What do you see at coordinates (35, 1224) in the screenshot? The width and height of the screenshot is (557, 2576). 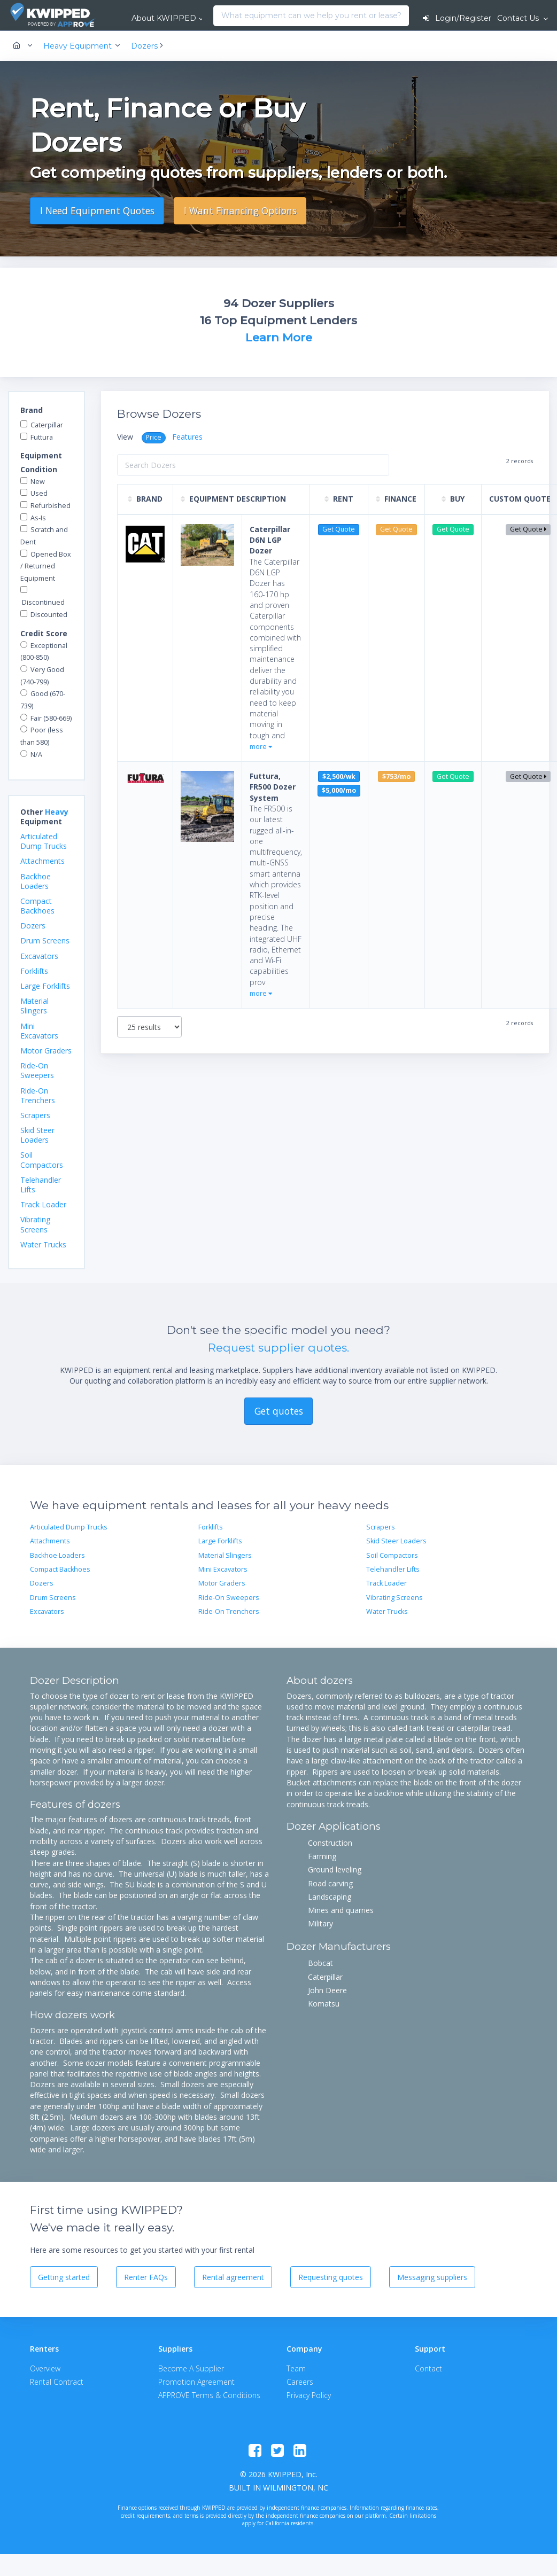 I see `Vibrating Screens` at bounding box center [35, 1224].